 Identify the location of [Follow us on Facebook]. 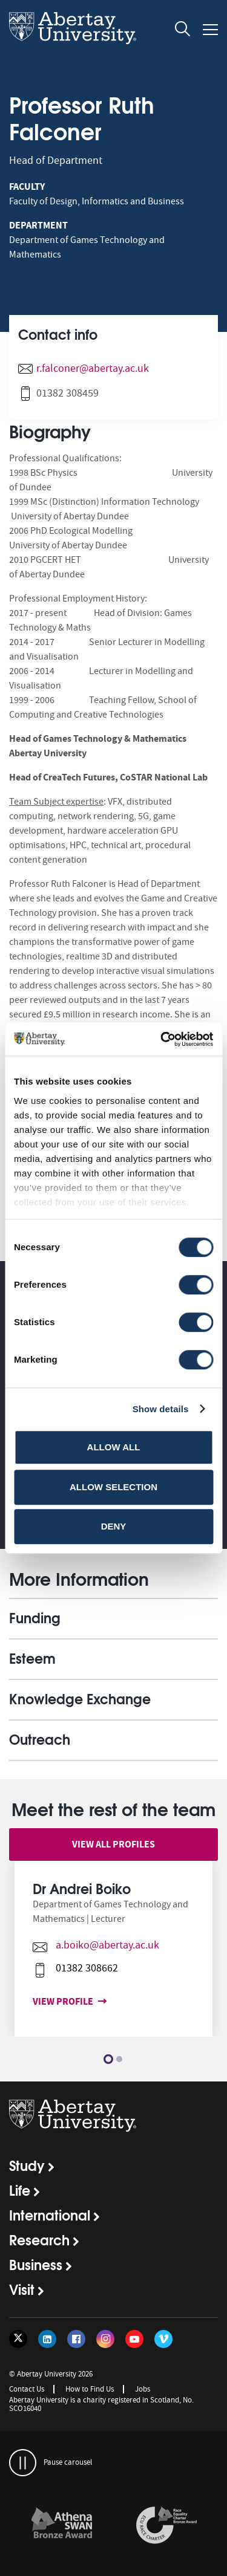
(76, 2339).